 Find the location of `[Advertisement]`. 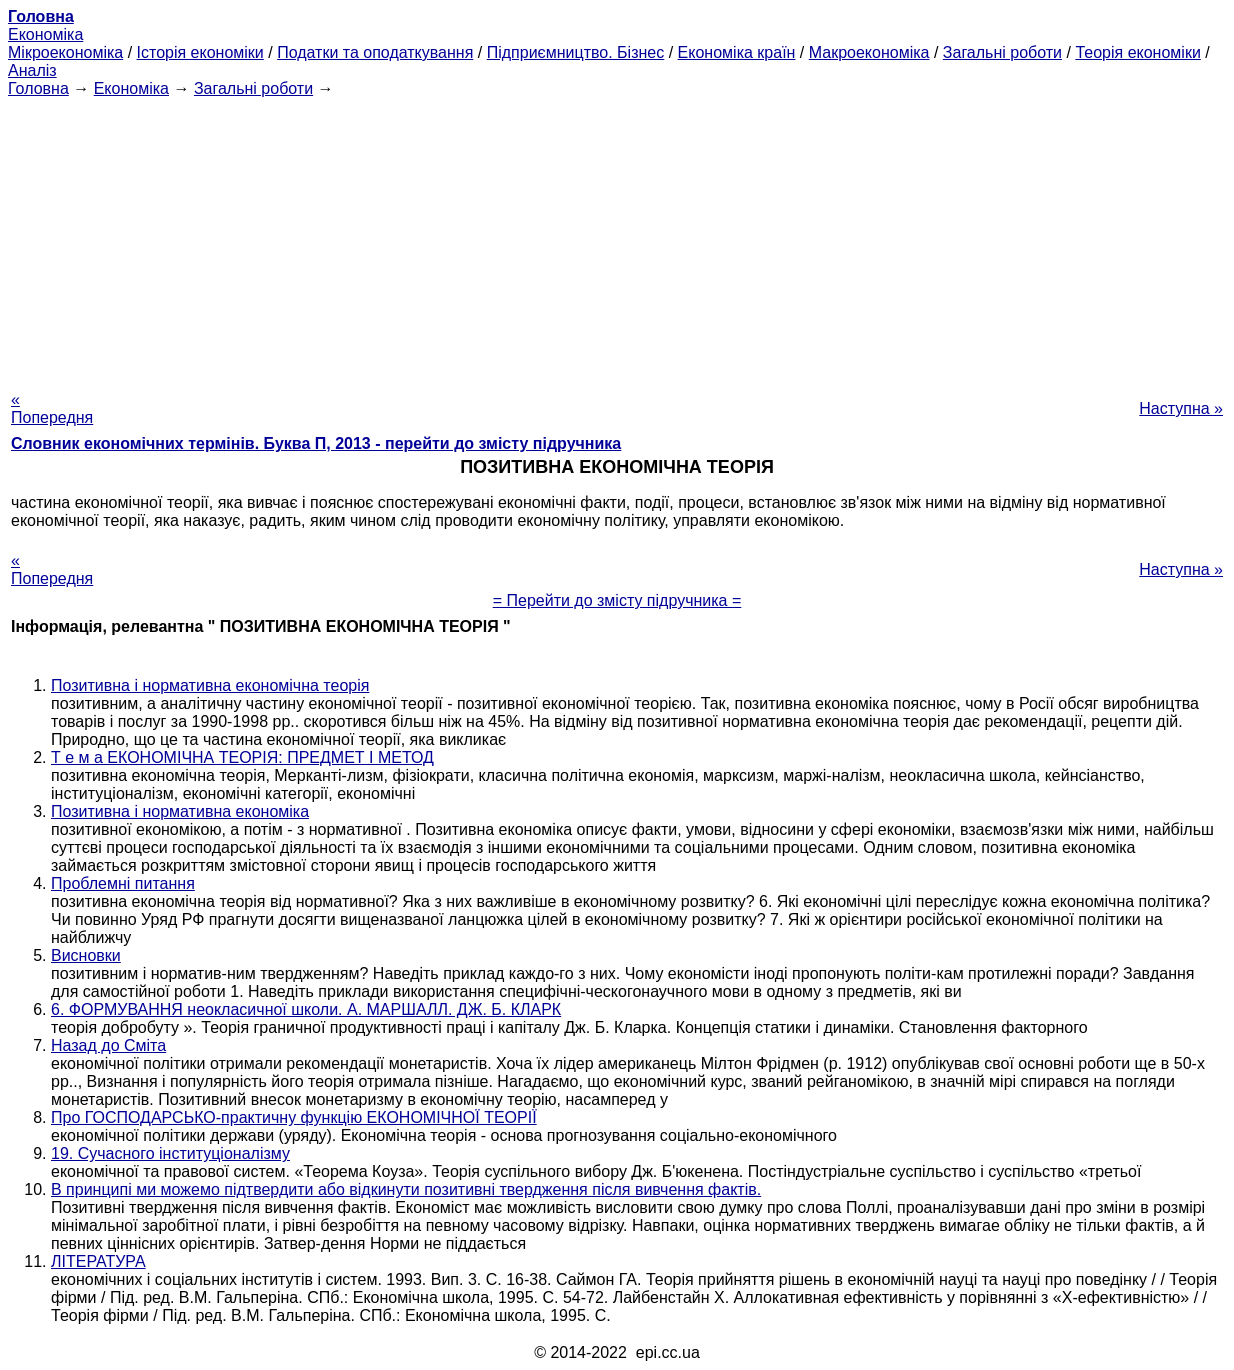

[Advertisement] is located at coordinates (617, 238).